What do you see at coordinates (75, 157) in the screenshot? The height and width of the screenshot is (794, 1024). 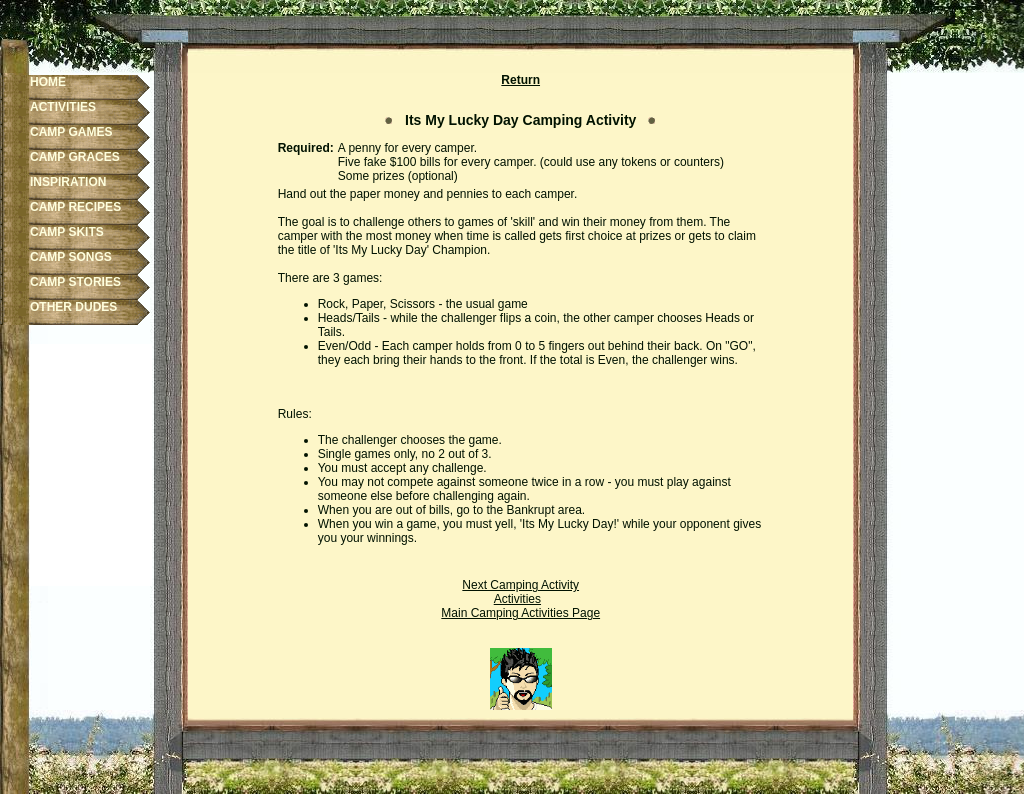 I see `CAMP GRACES` at bounding box center [75, 157].